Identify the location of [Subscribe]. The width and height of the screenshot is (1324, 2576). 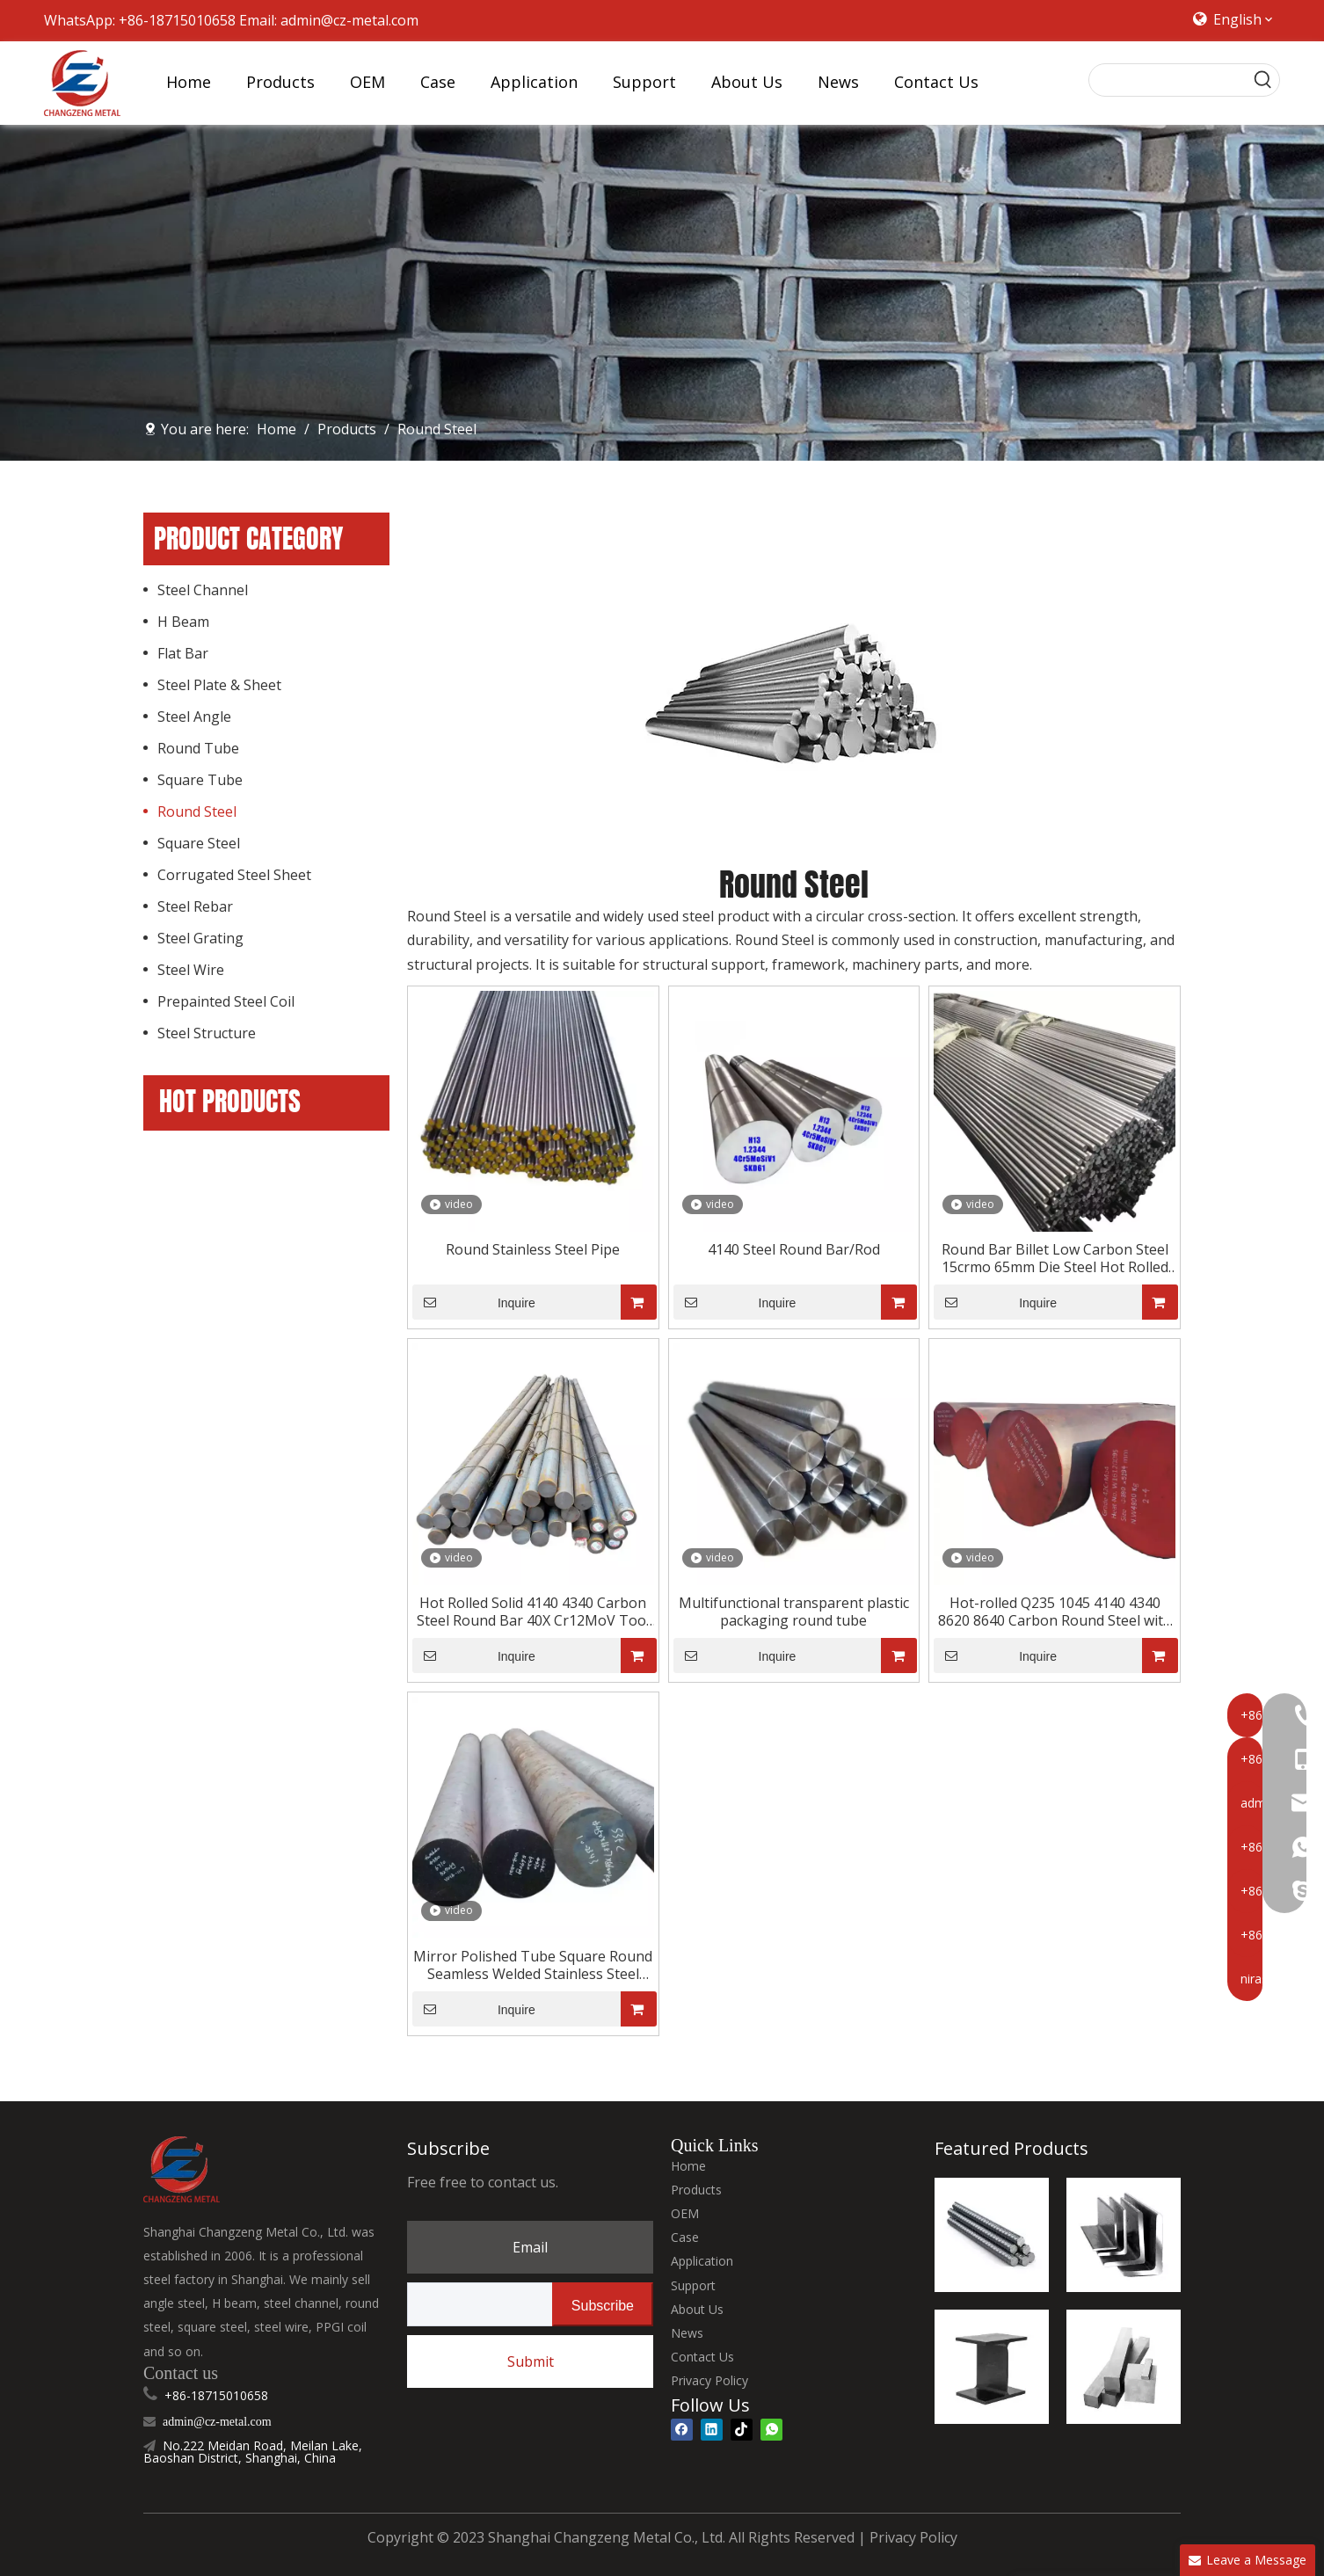
(602, 2304).